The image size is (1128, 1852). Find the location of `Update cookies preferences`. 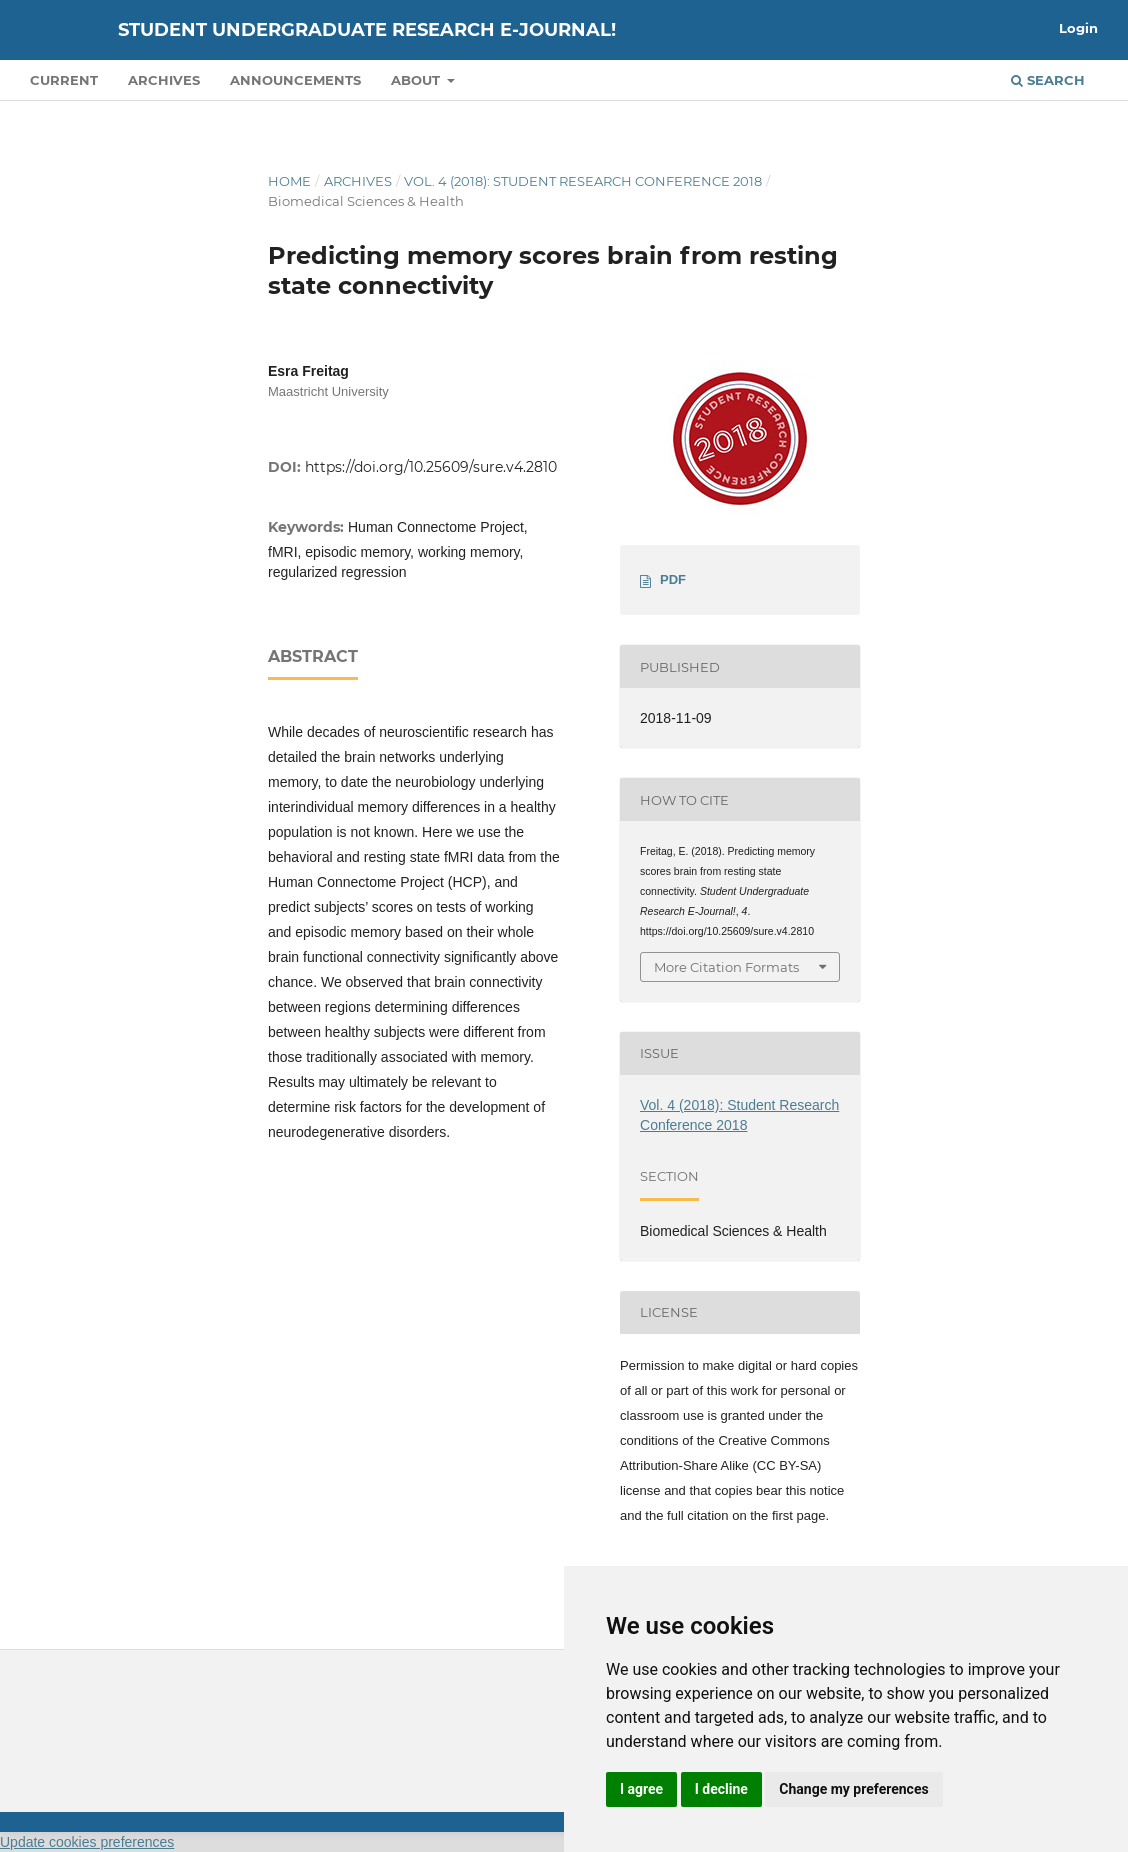

Update cookies preferences is located at coordinates (87, 1842).